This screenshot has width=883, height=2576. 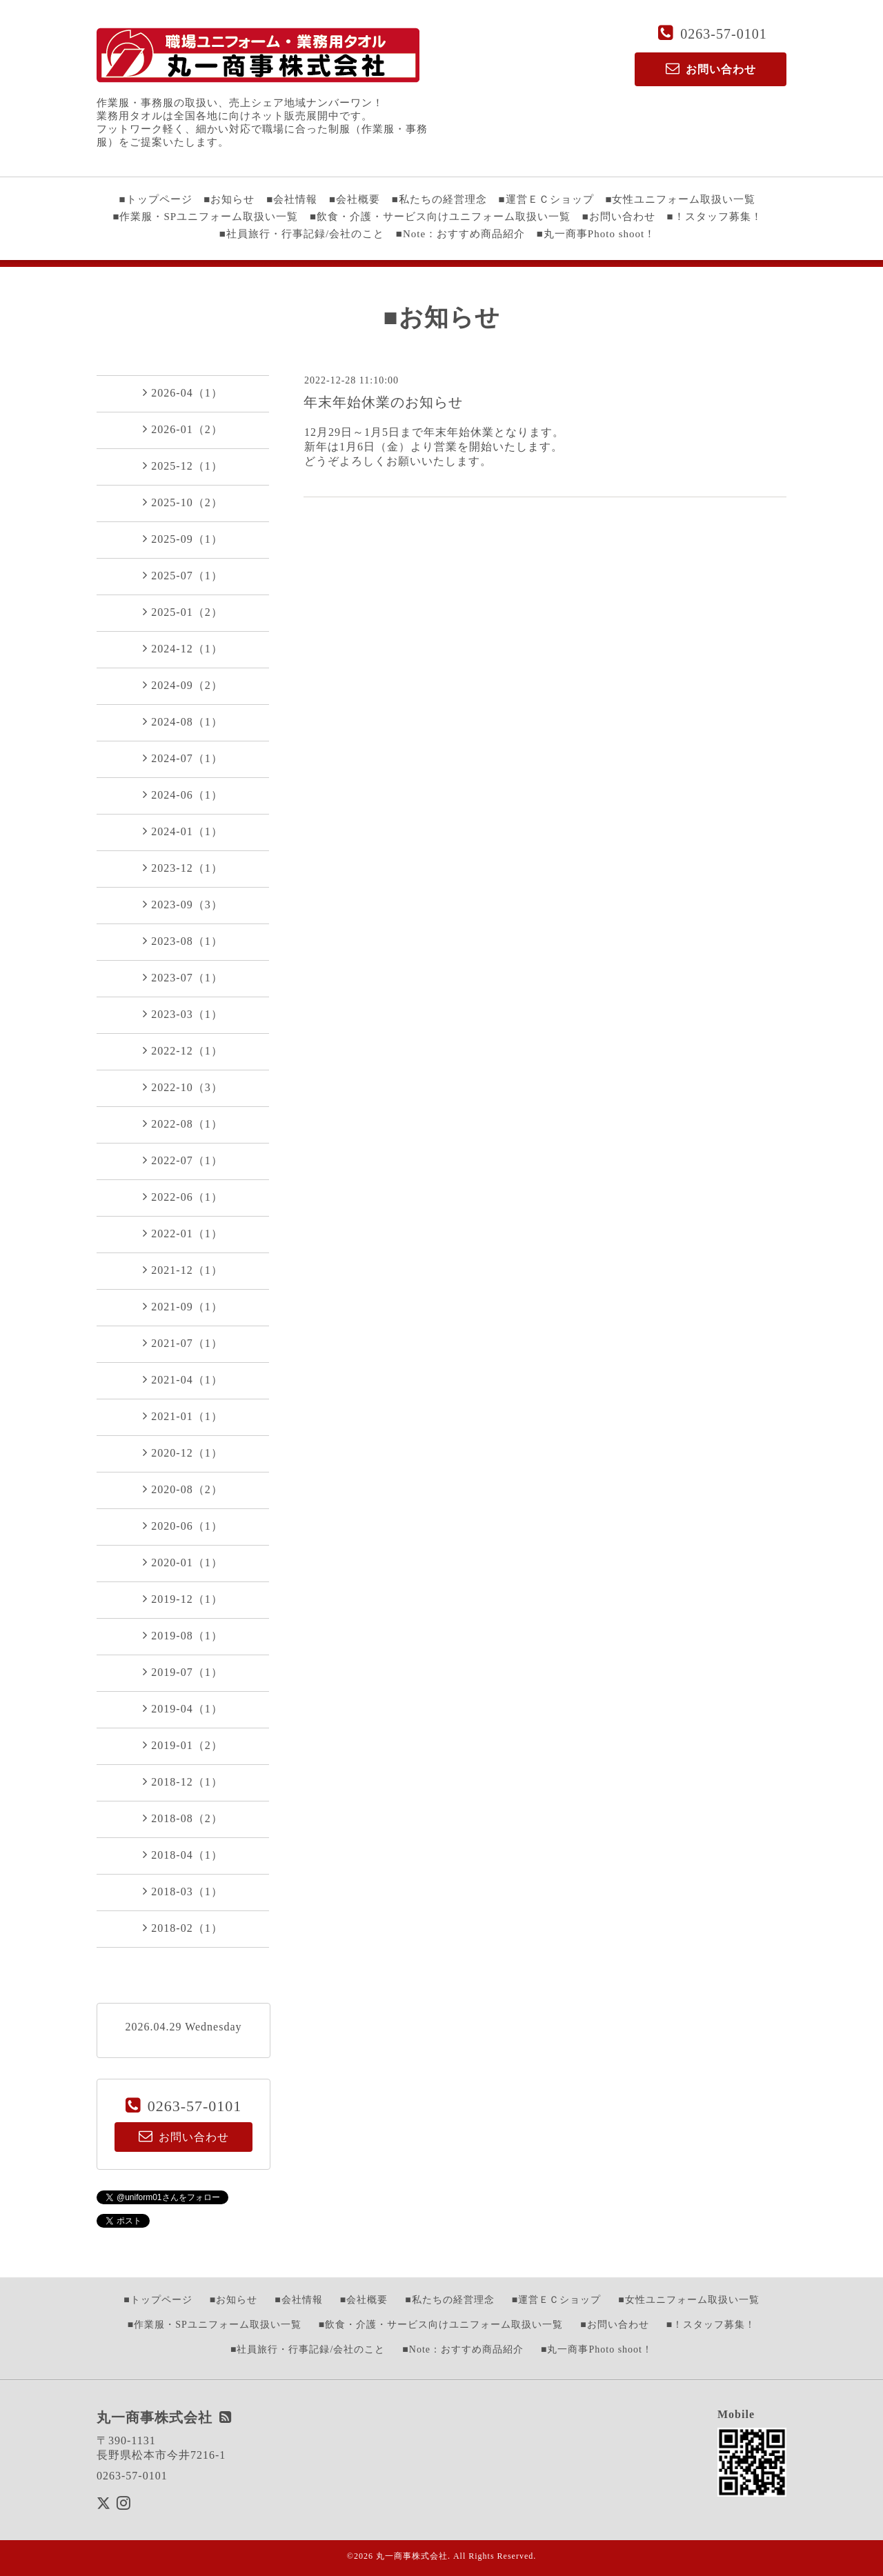 I want to click on 2025-01（2）, so click(x=182, y=612).